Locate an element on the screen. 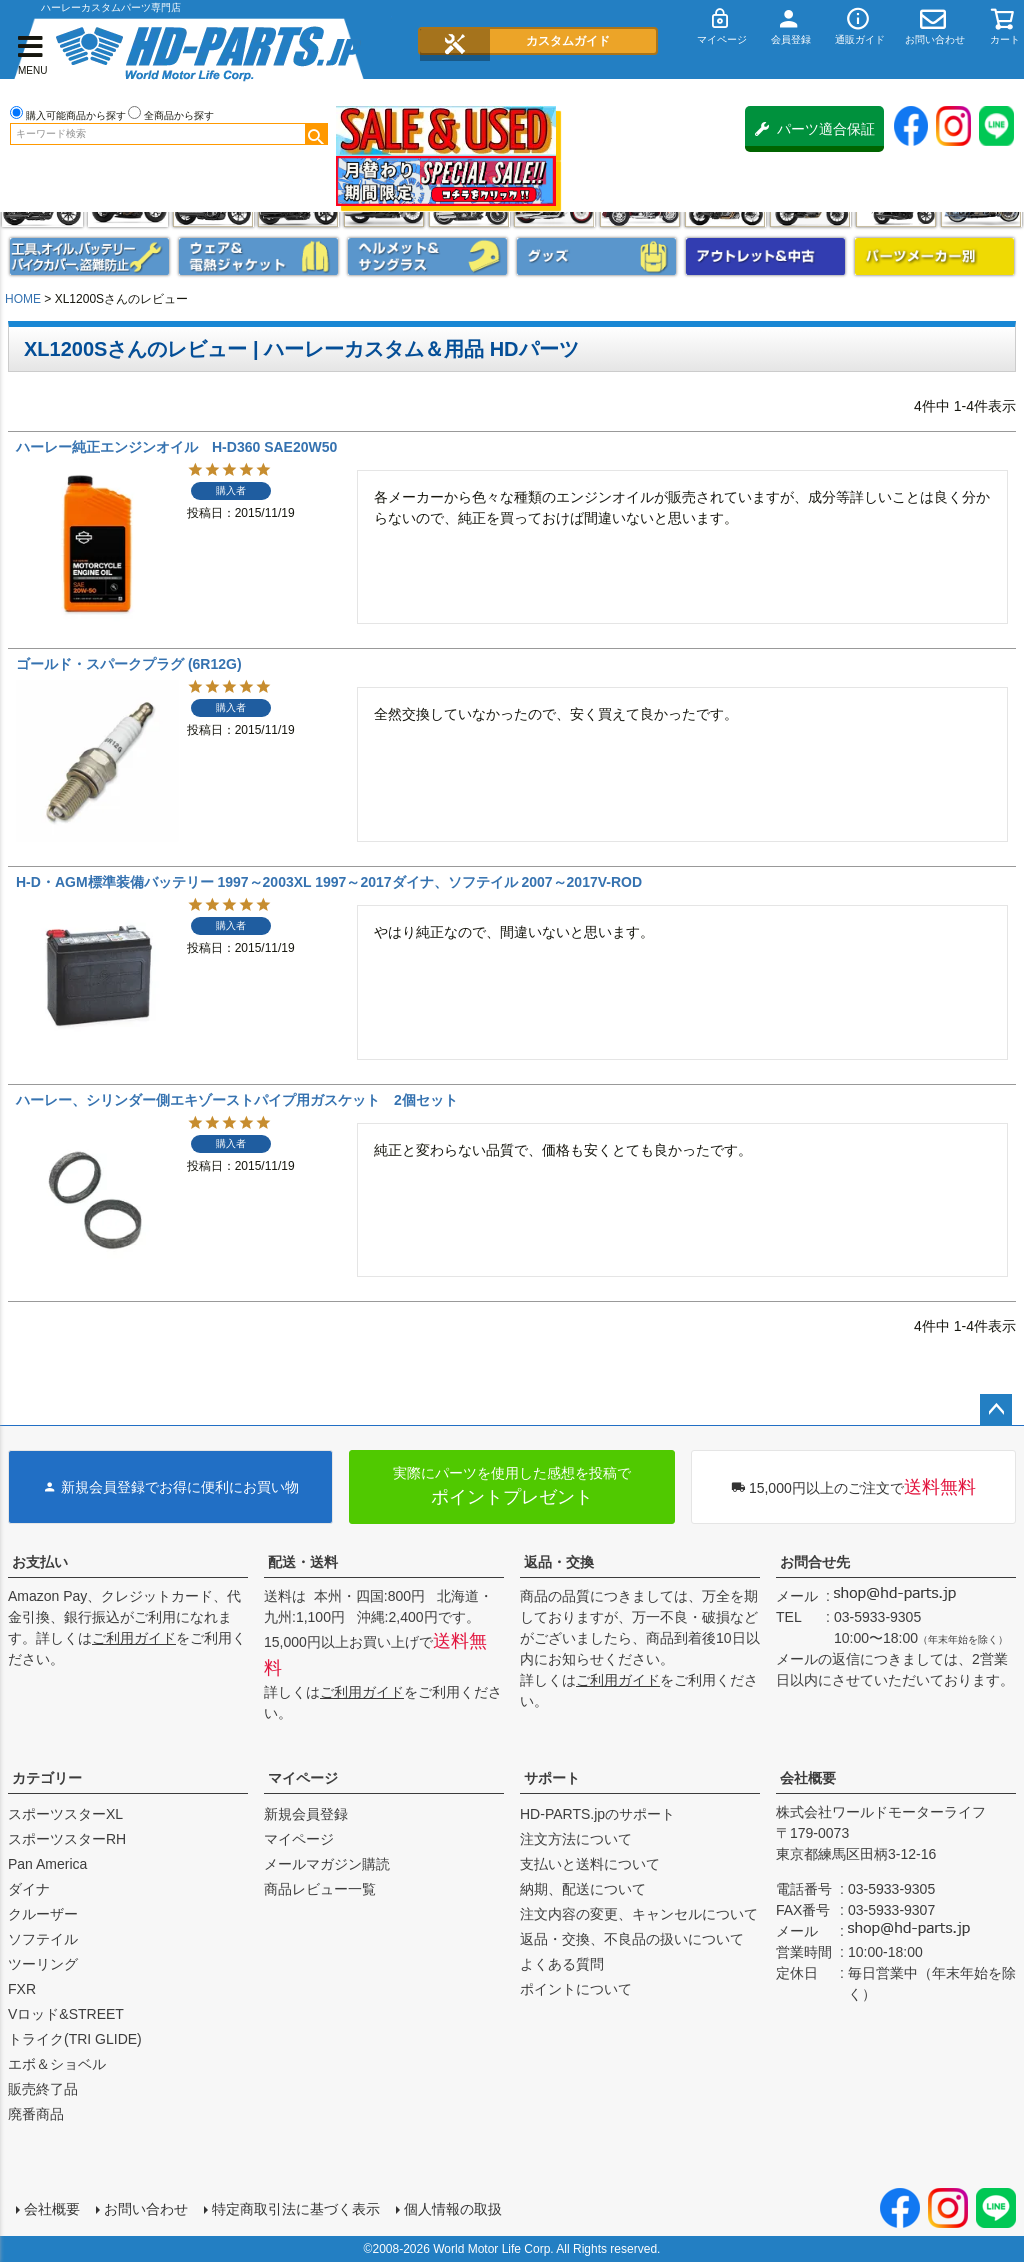 This screenshot has width=1024, height=2262. お問い合わせ is located at coordinates (146, 2209).